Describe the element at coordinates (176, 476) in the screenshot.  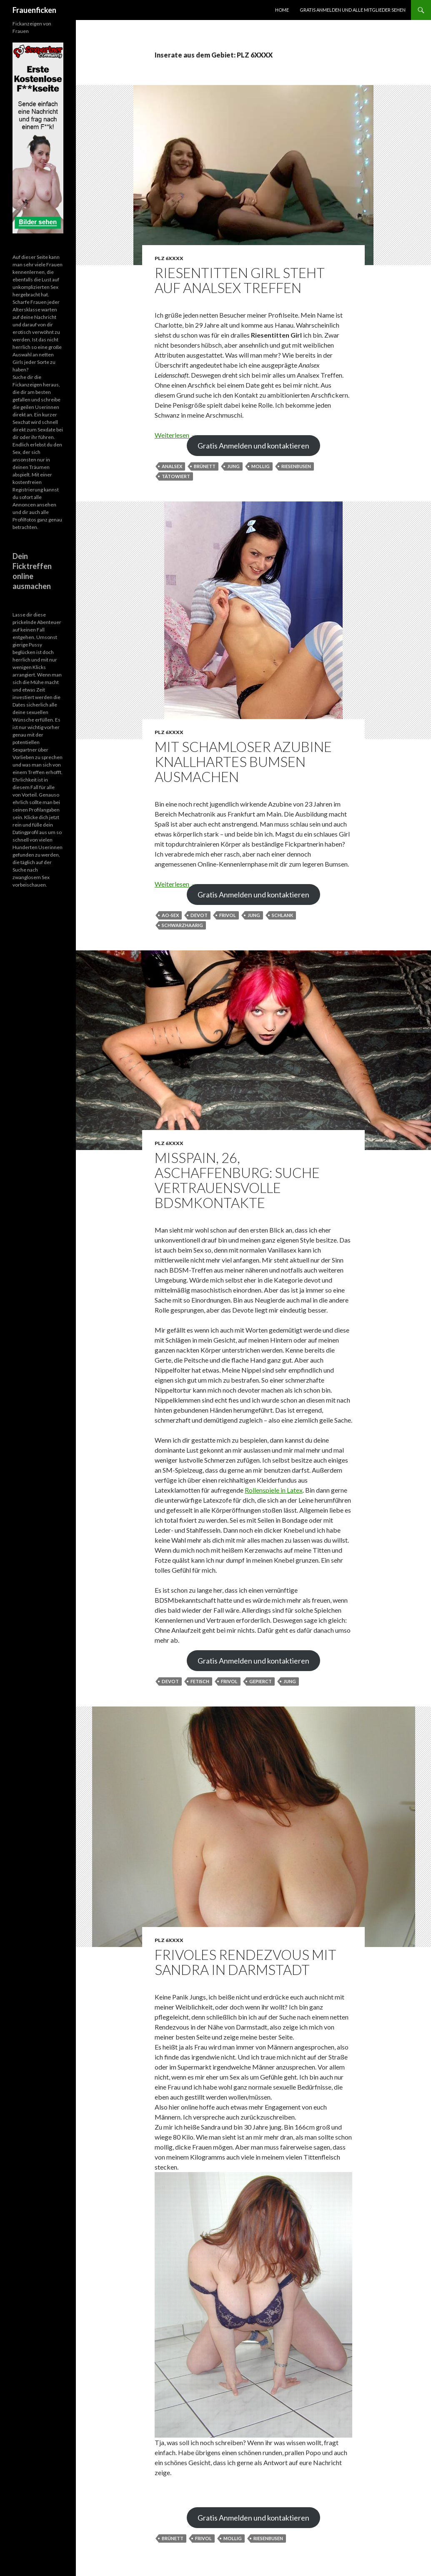
I see `tätowiert` at that location.